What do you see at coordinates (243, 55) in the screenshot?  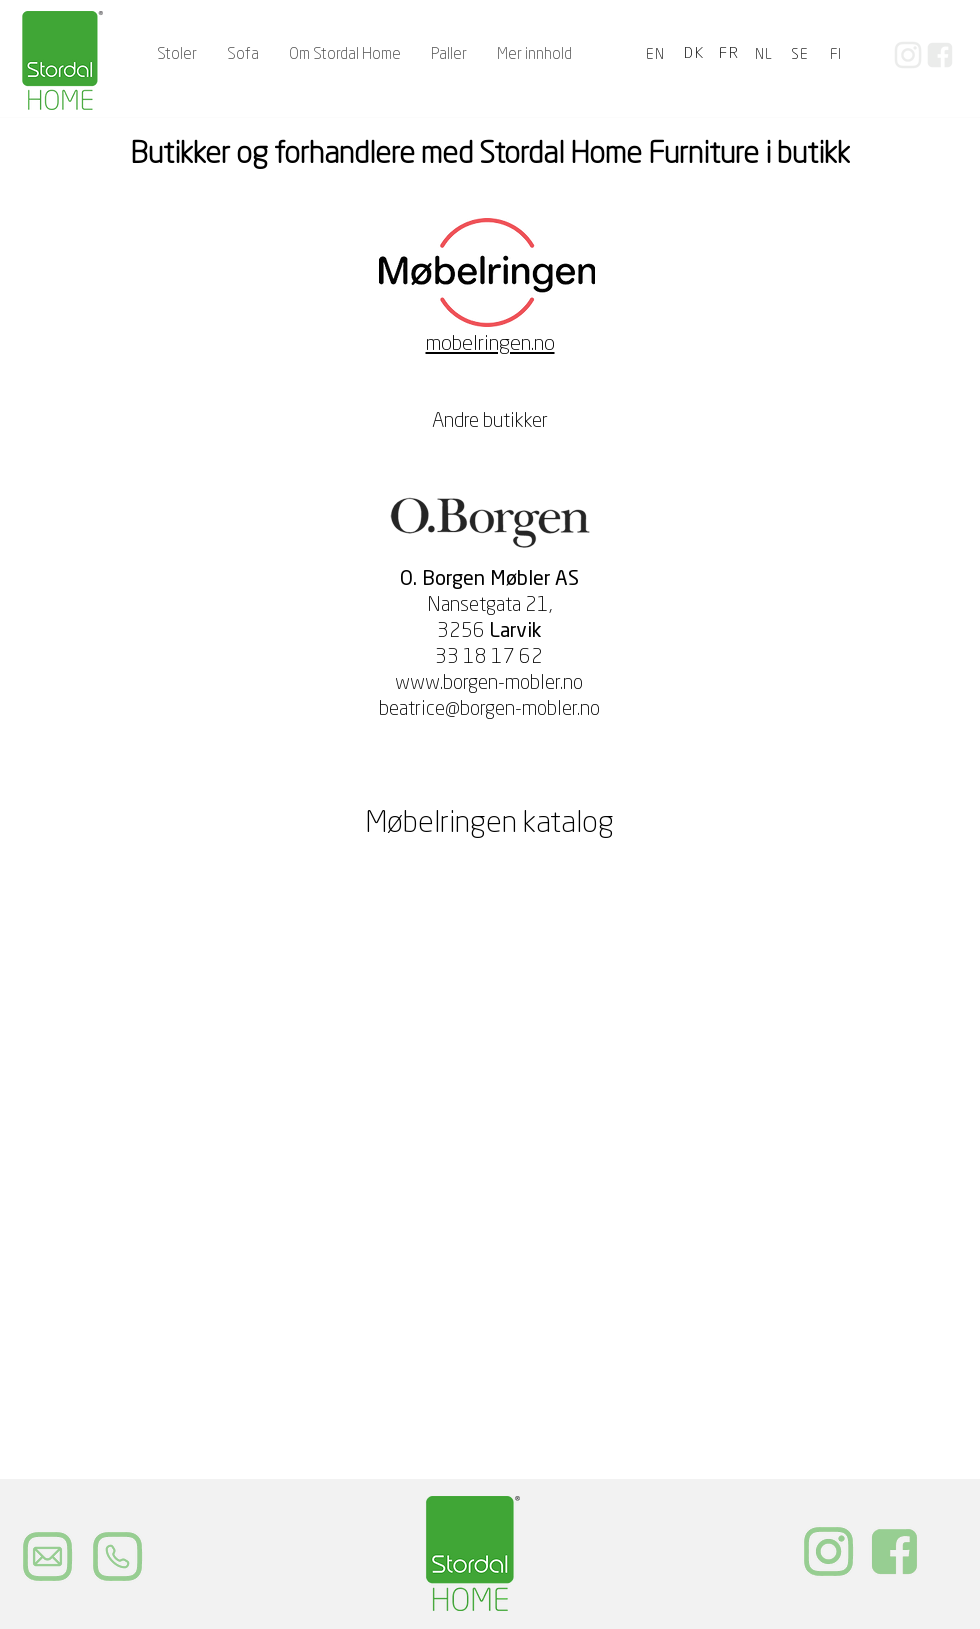 I see `[button]` at bounding box center [243, 55].